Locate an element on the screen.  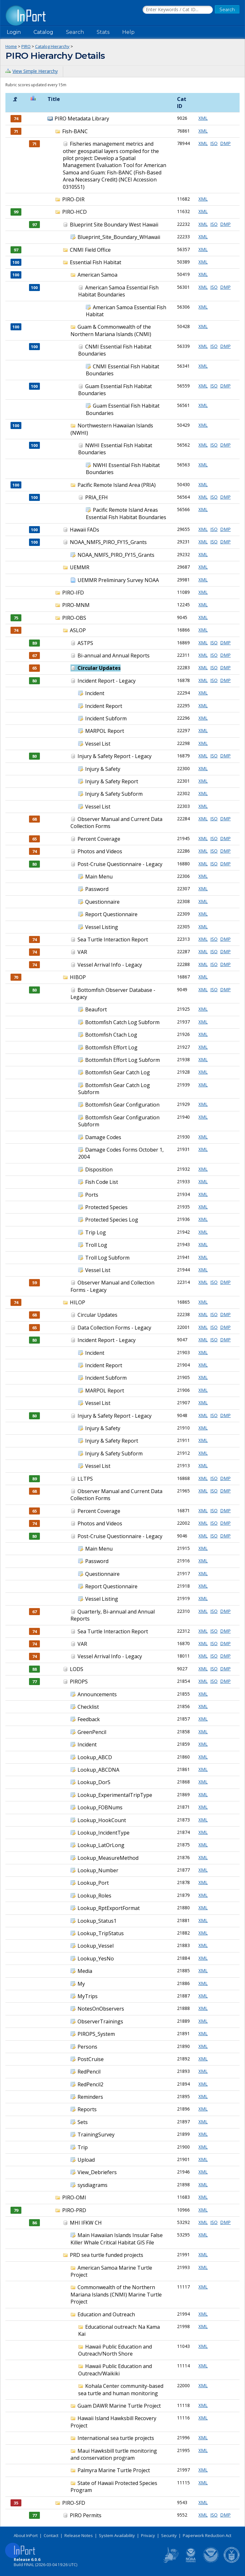
Release Notes is located at coordinates (78, 2535).